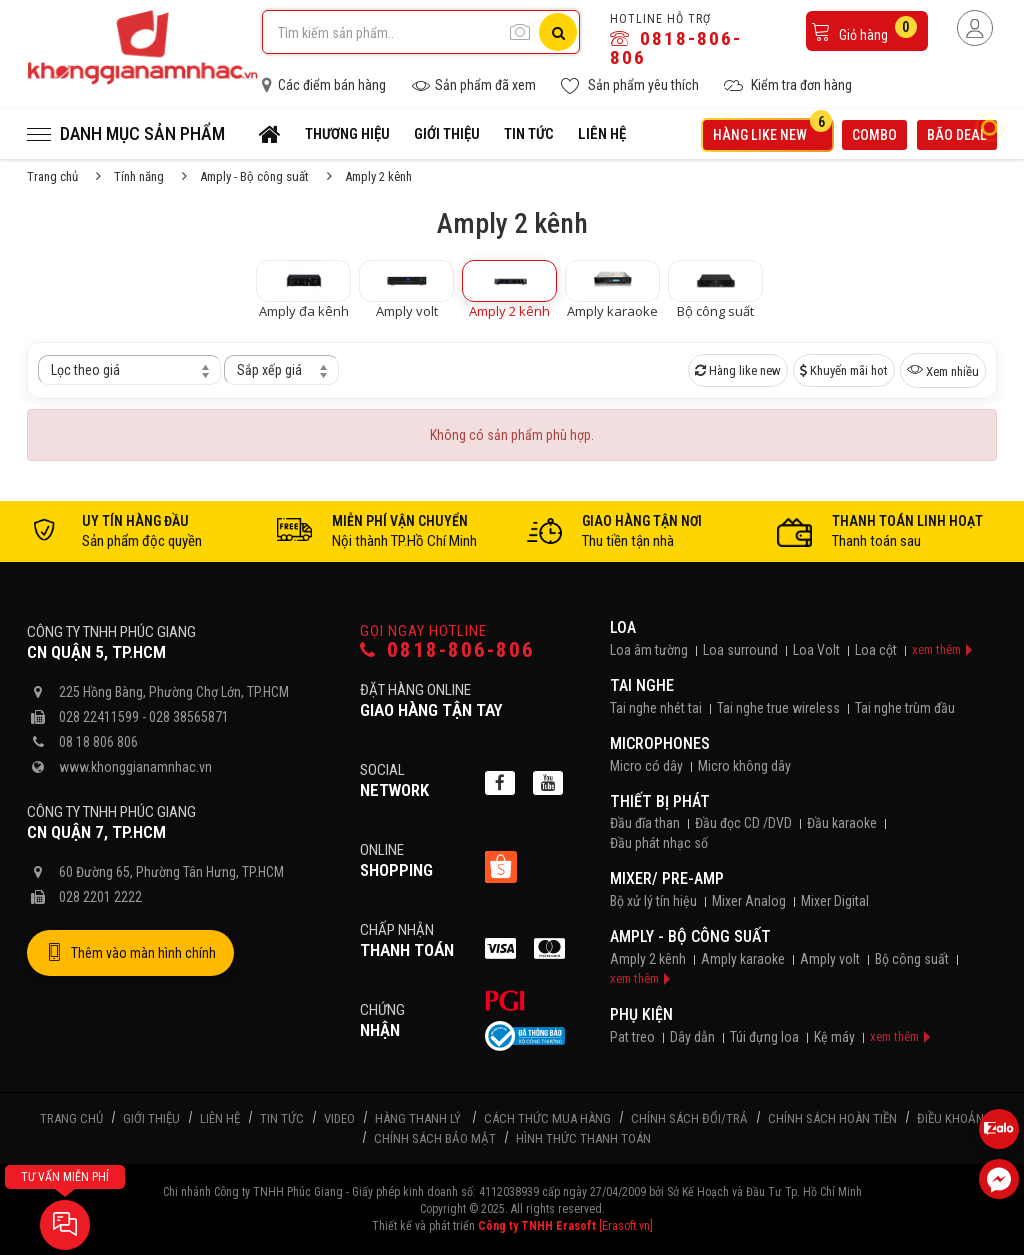  Describe the element at coordinates (676, 48) in the screenshot. I see `0818-806-806` at that location.